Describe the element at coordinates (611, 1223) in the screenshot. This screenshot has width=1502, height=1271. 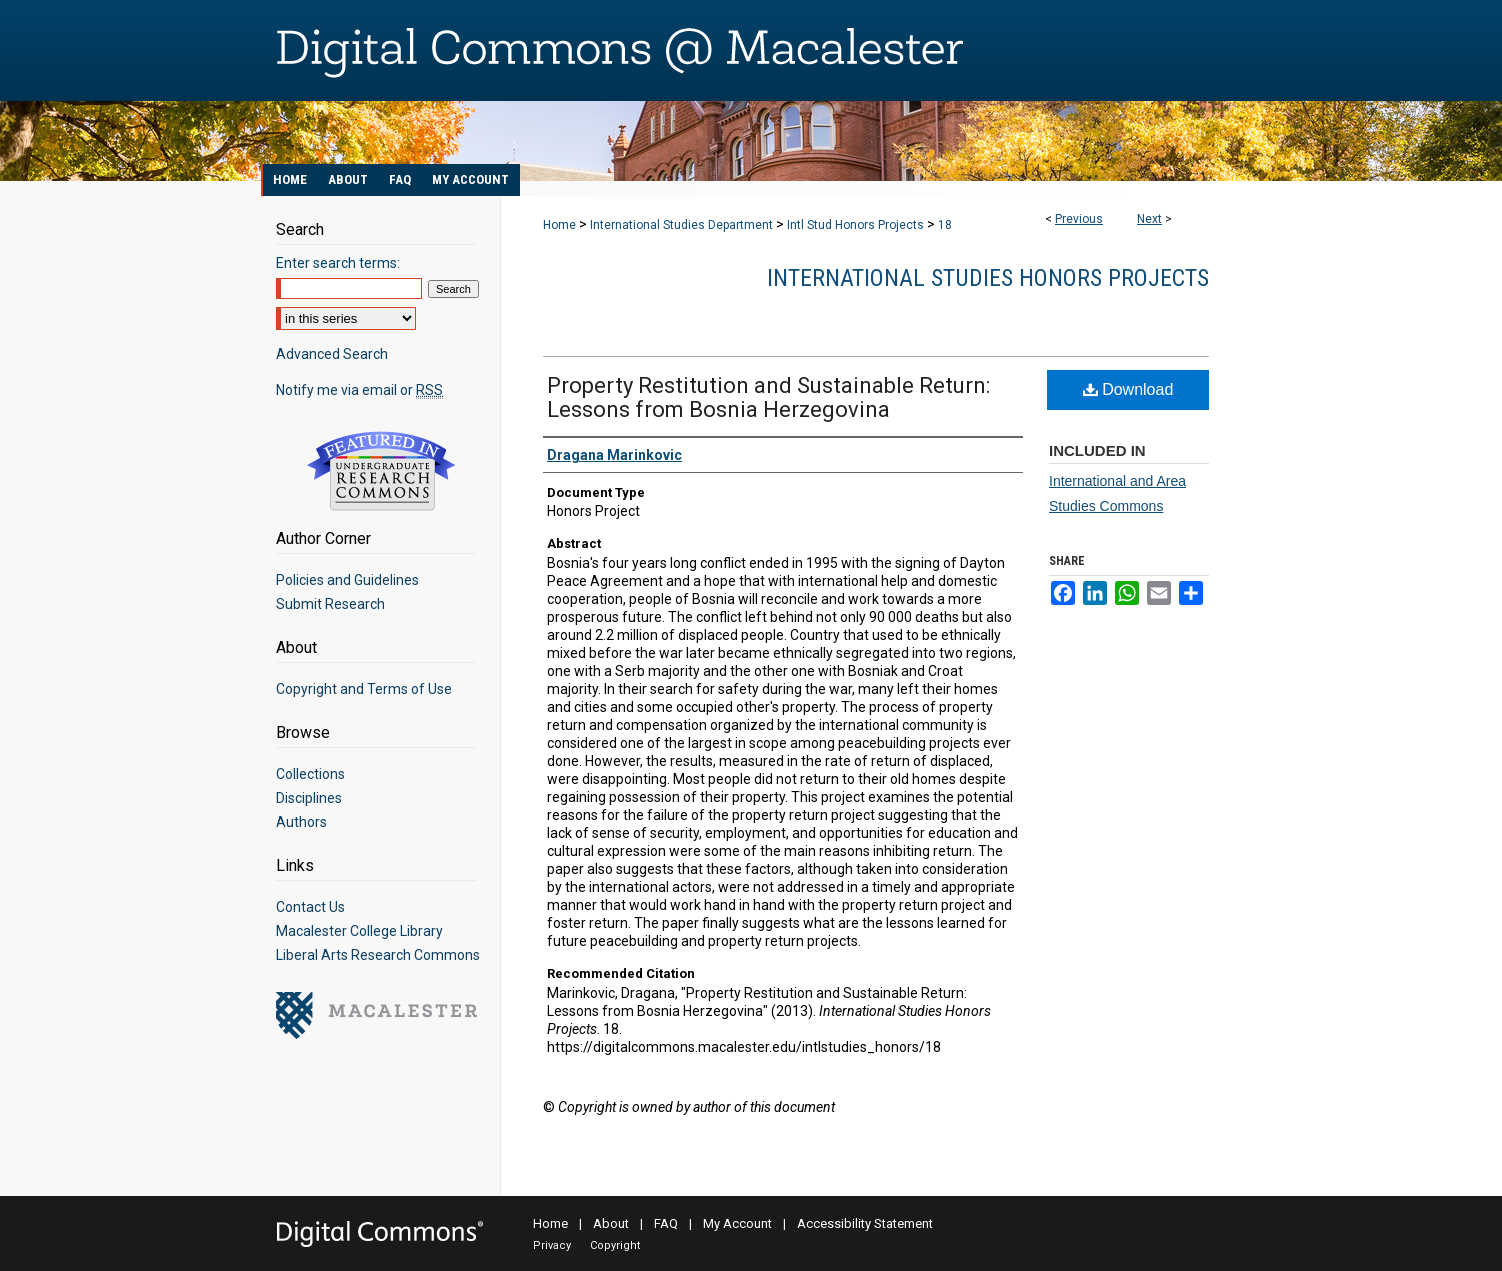
I see `About` at that location.